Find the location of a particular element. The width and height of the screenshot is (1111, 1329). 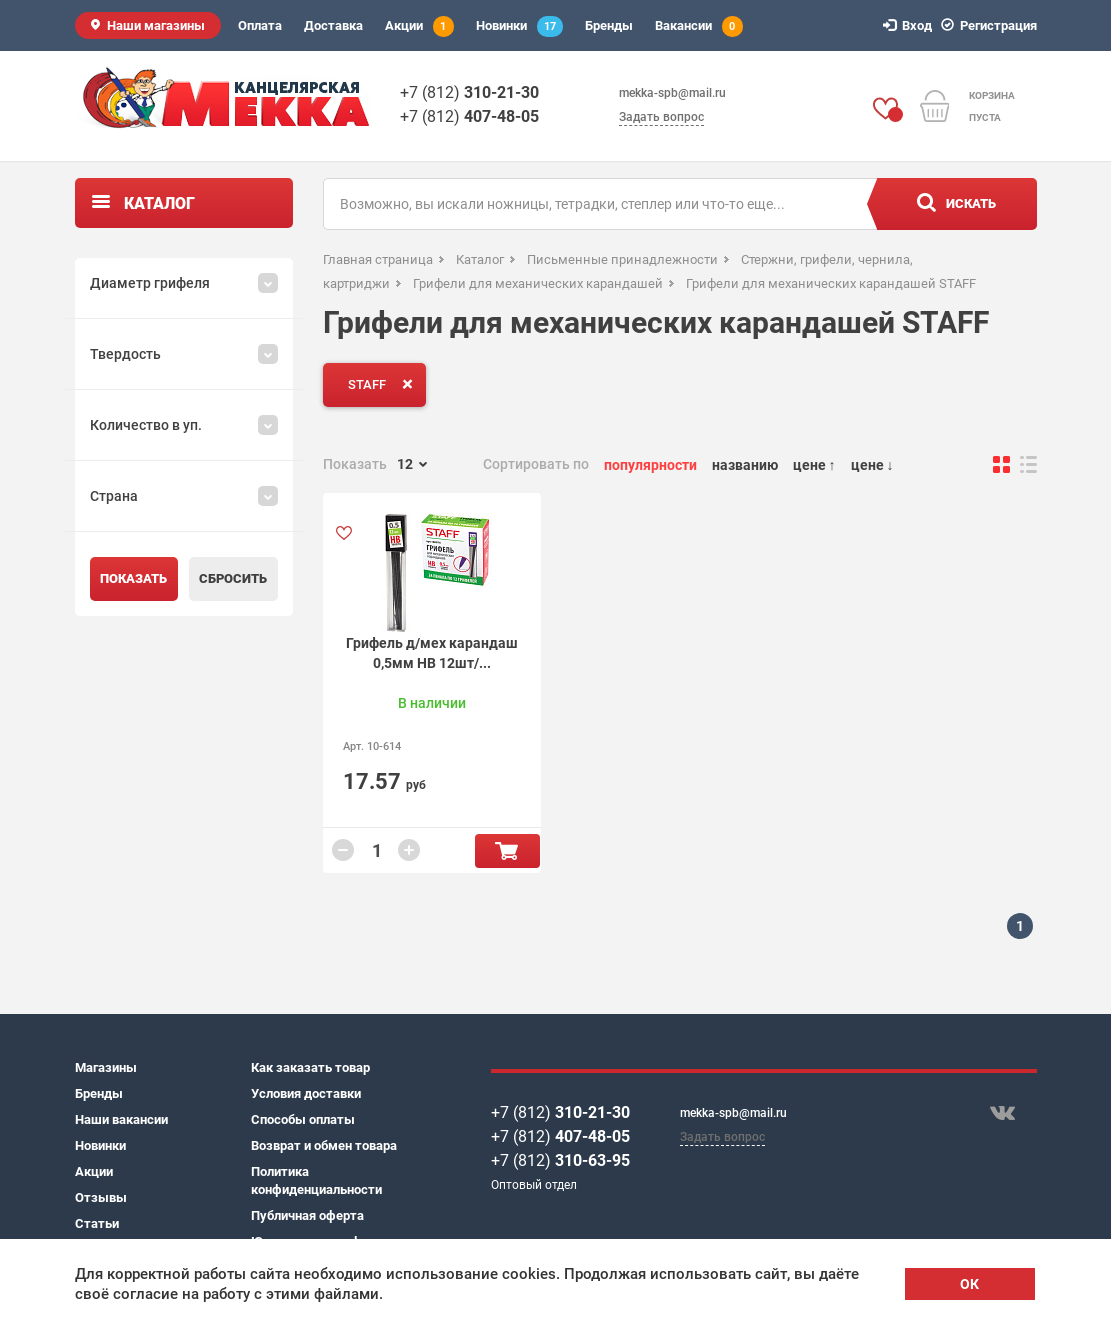

Оплата is located at coordinates (260, 25).